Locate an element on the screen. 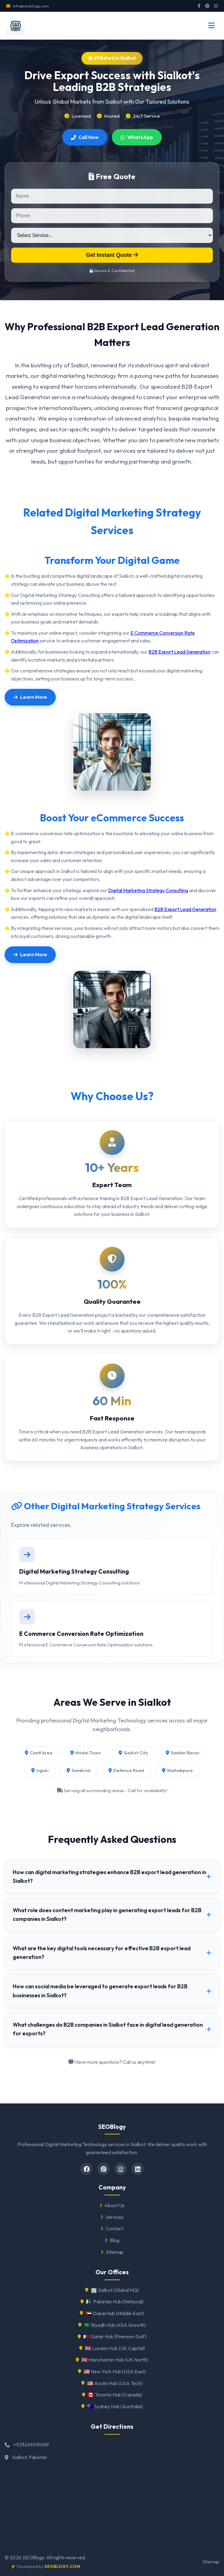  🇦🇪 Dubai Hub (Middle East) is located at coordinates (112, 2313).